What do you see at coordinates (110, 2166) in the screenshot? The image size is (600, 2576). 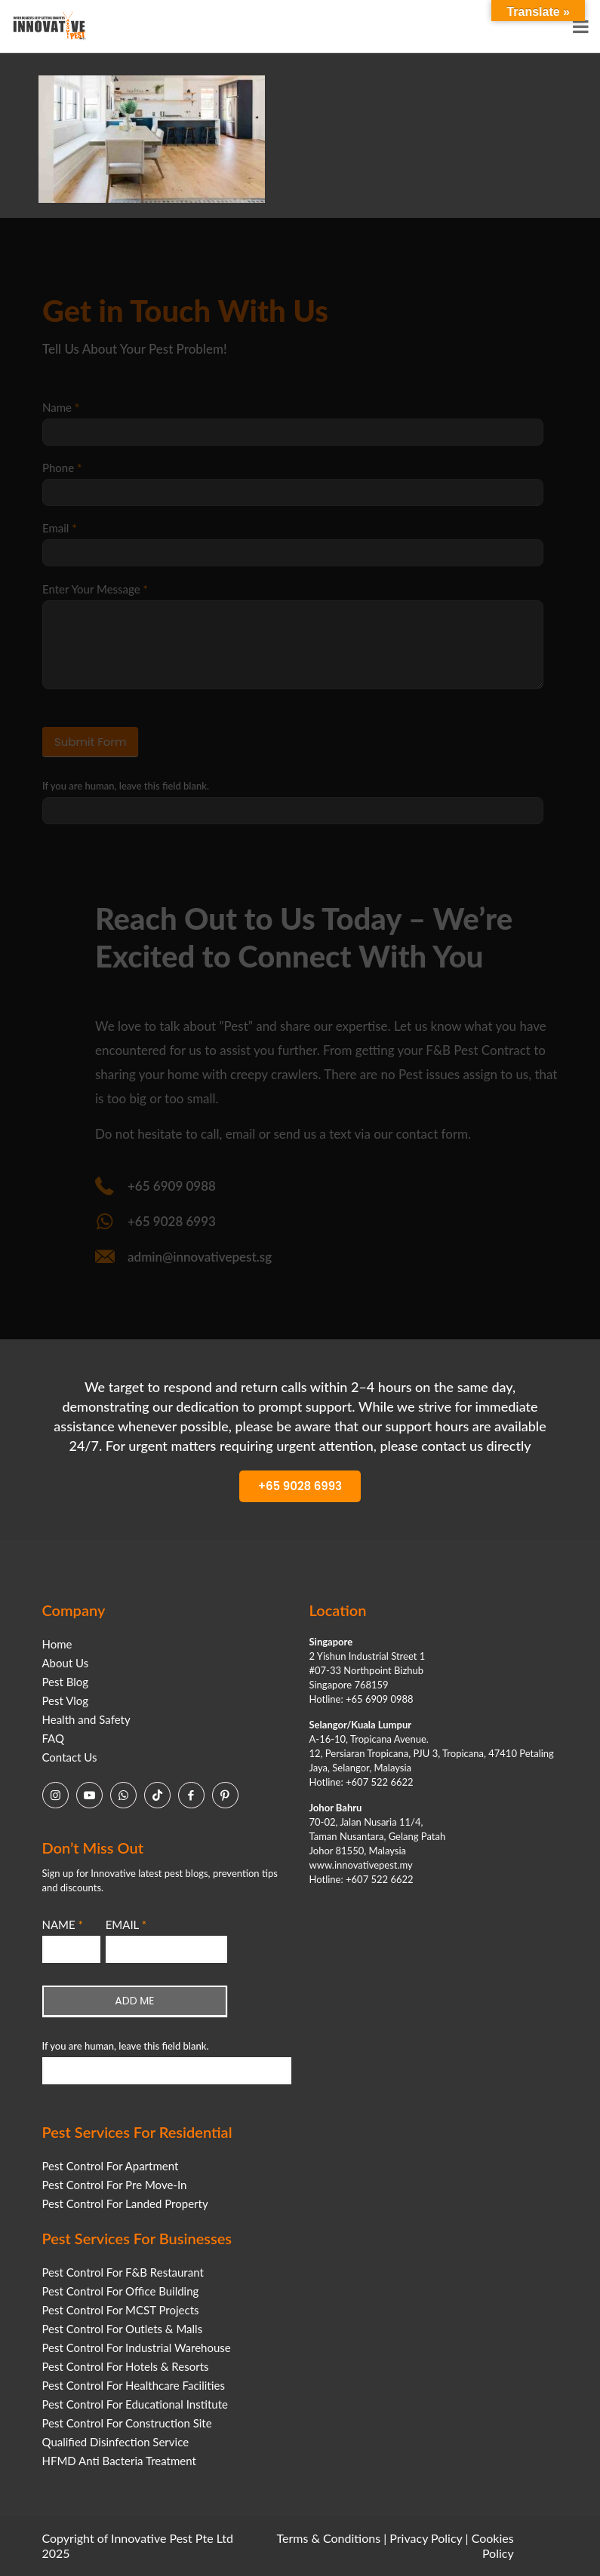 I see `Pest Control For Apartment` at bounding box center [110, 2166].